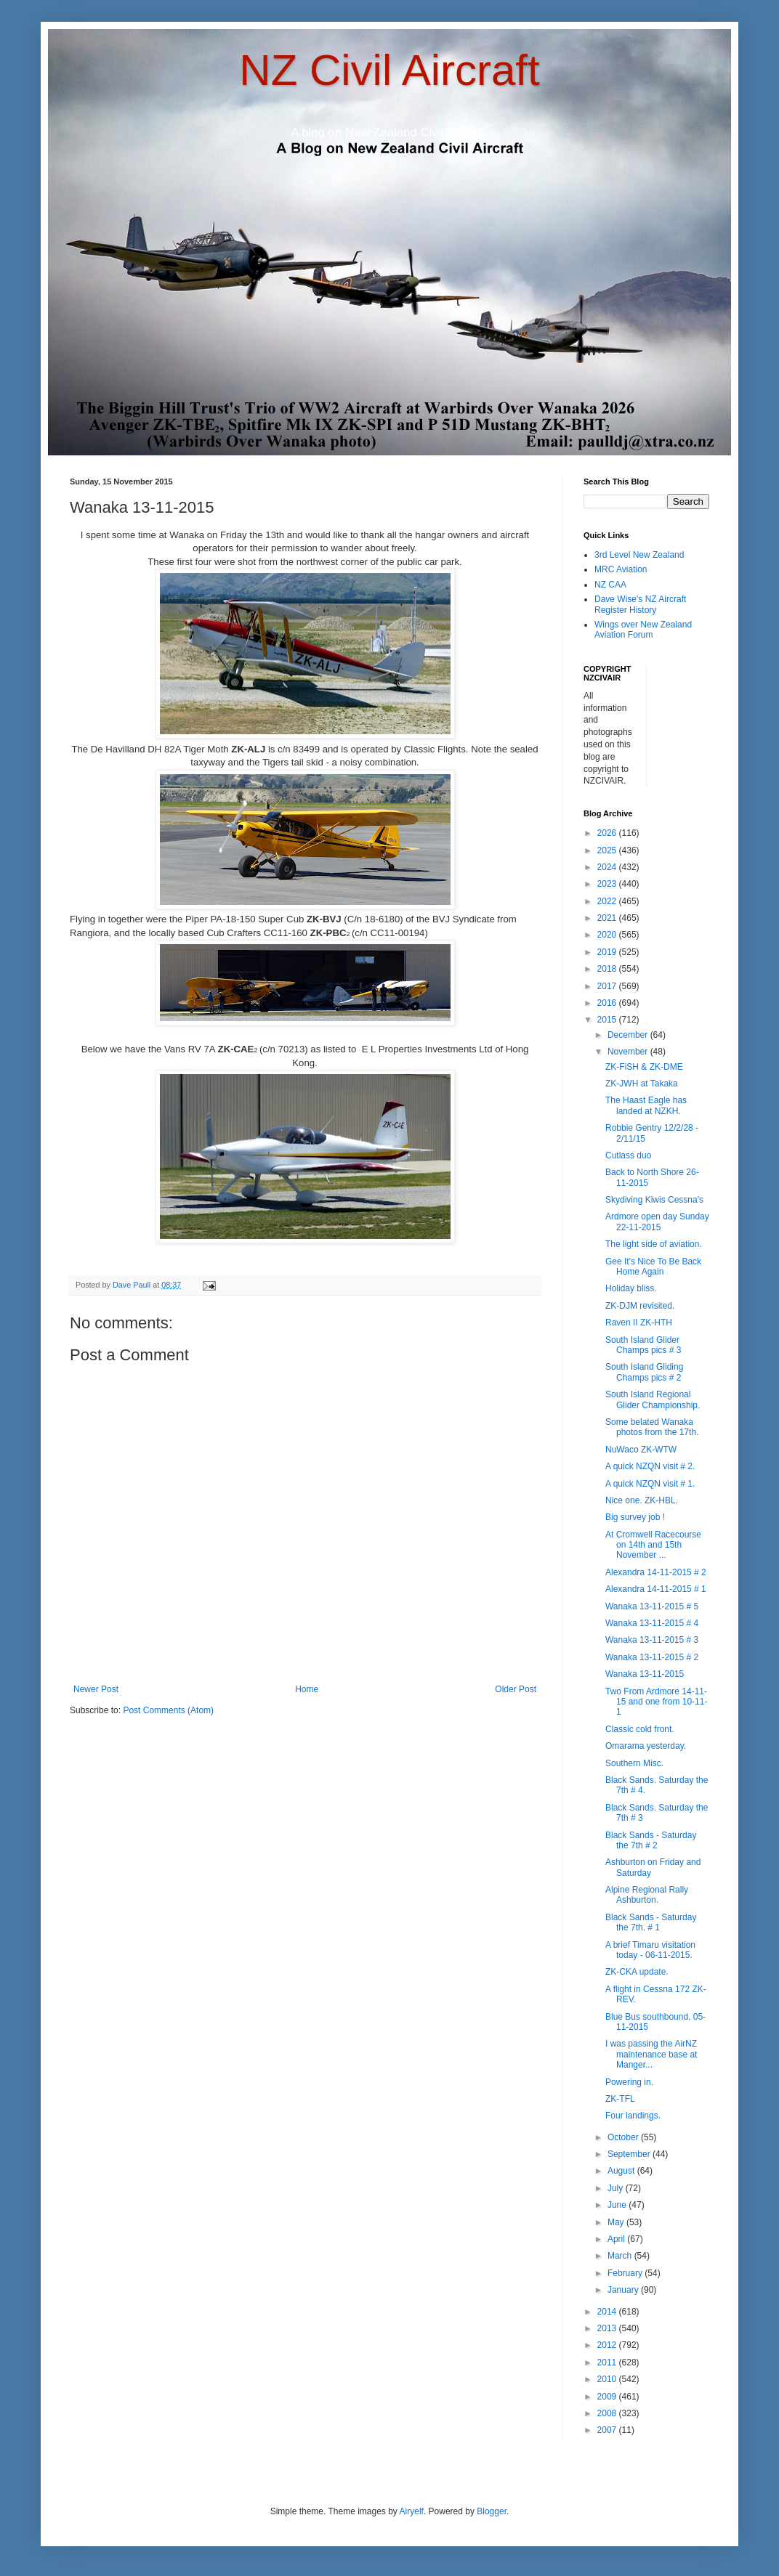 The height and width of the screenshot is (2576, 779). I want to click on At Cromwell Racecourse on 14th and 15th November ..., so click(653, 1545).